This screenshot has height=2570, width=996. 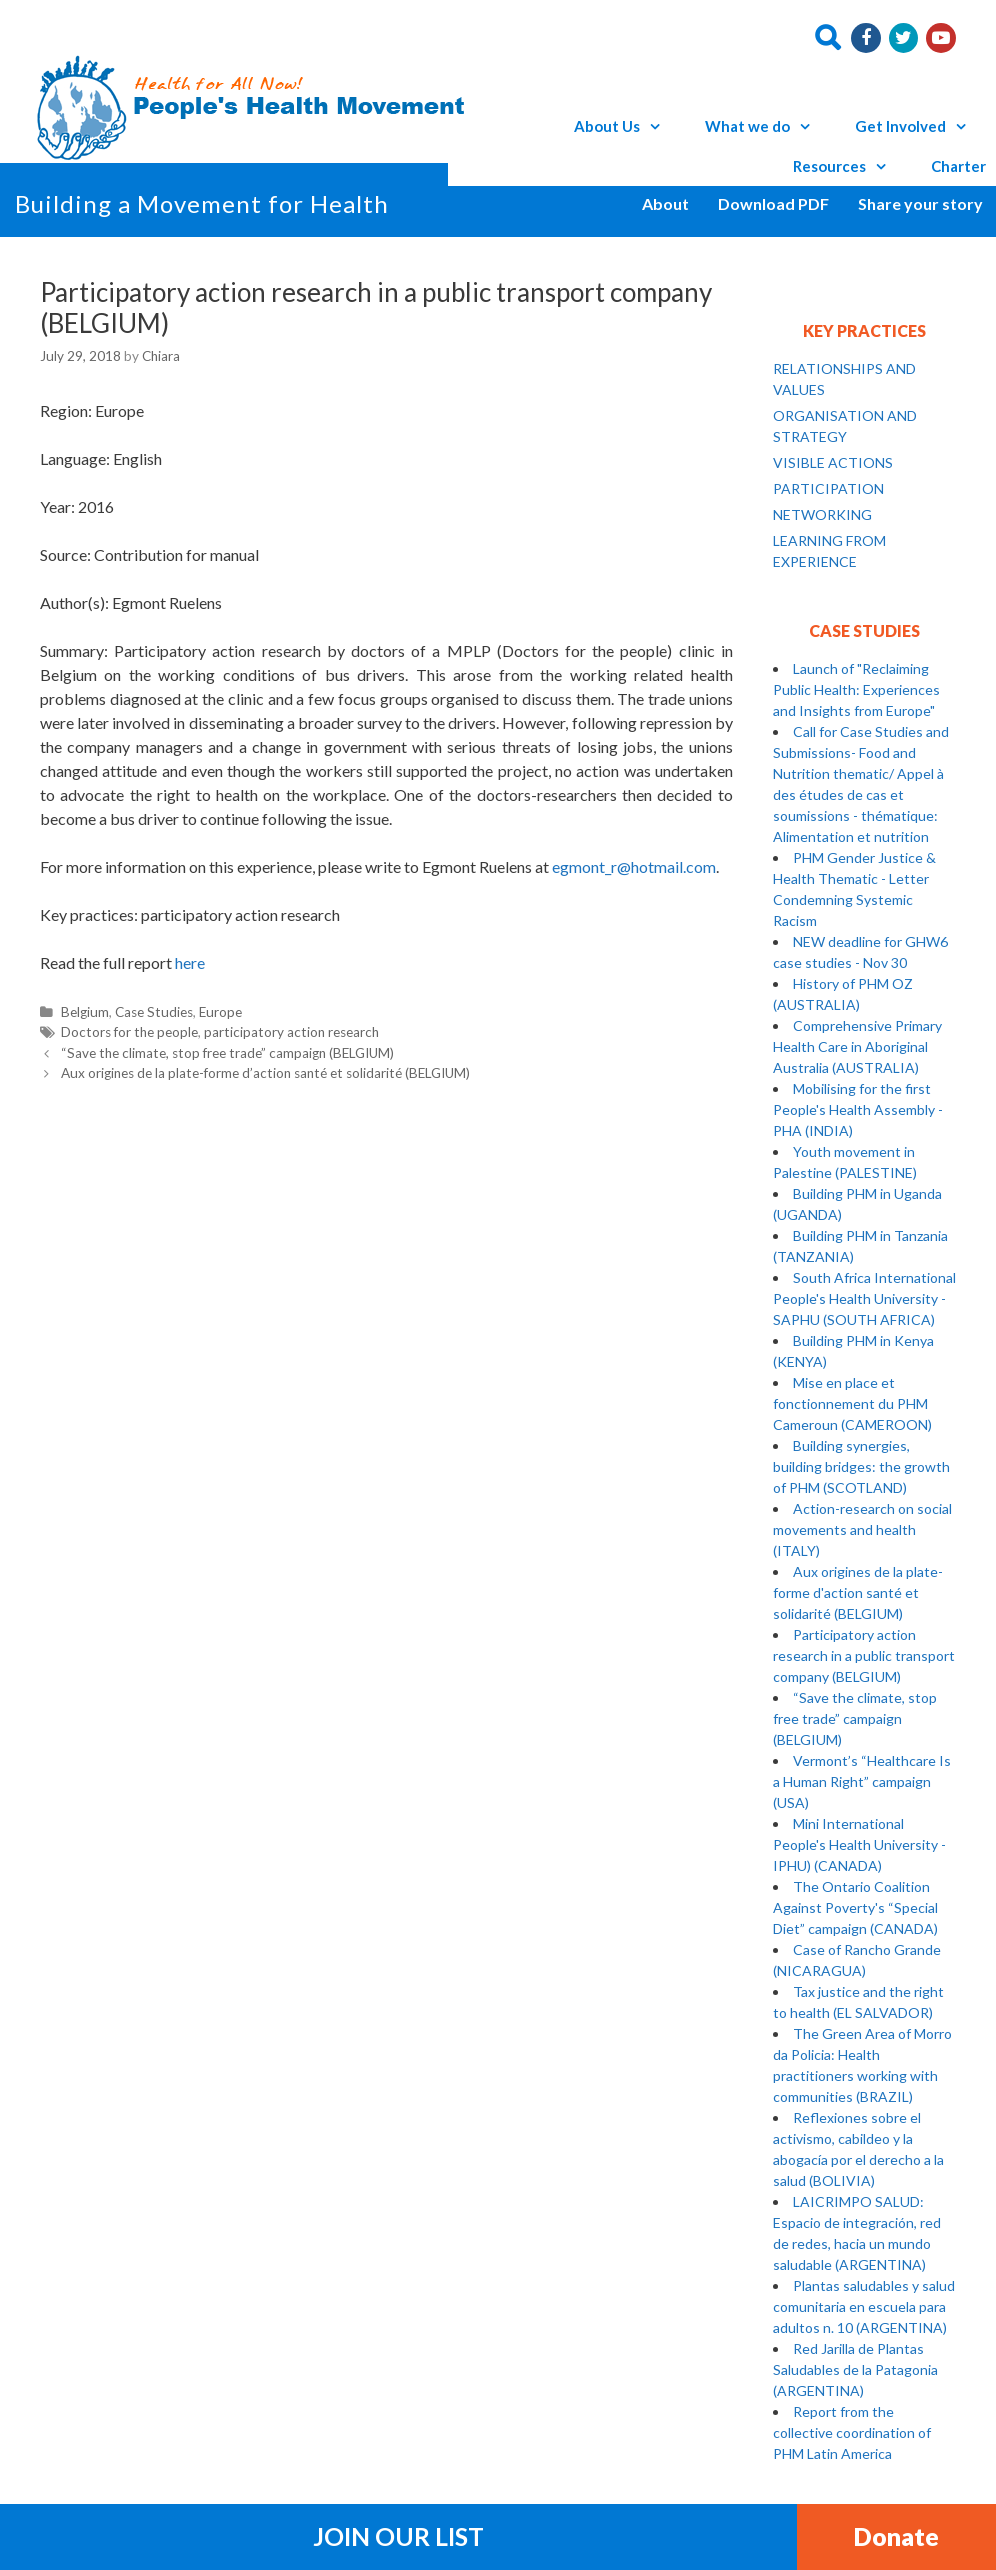 What do you see at coordinates (855, 1907) in the screenshot?
I see `The Ontario Coalition Against Poverty's “Special Diet” campaign (CANADA)` at bounding box center [855, 1907].